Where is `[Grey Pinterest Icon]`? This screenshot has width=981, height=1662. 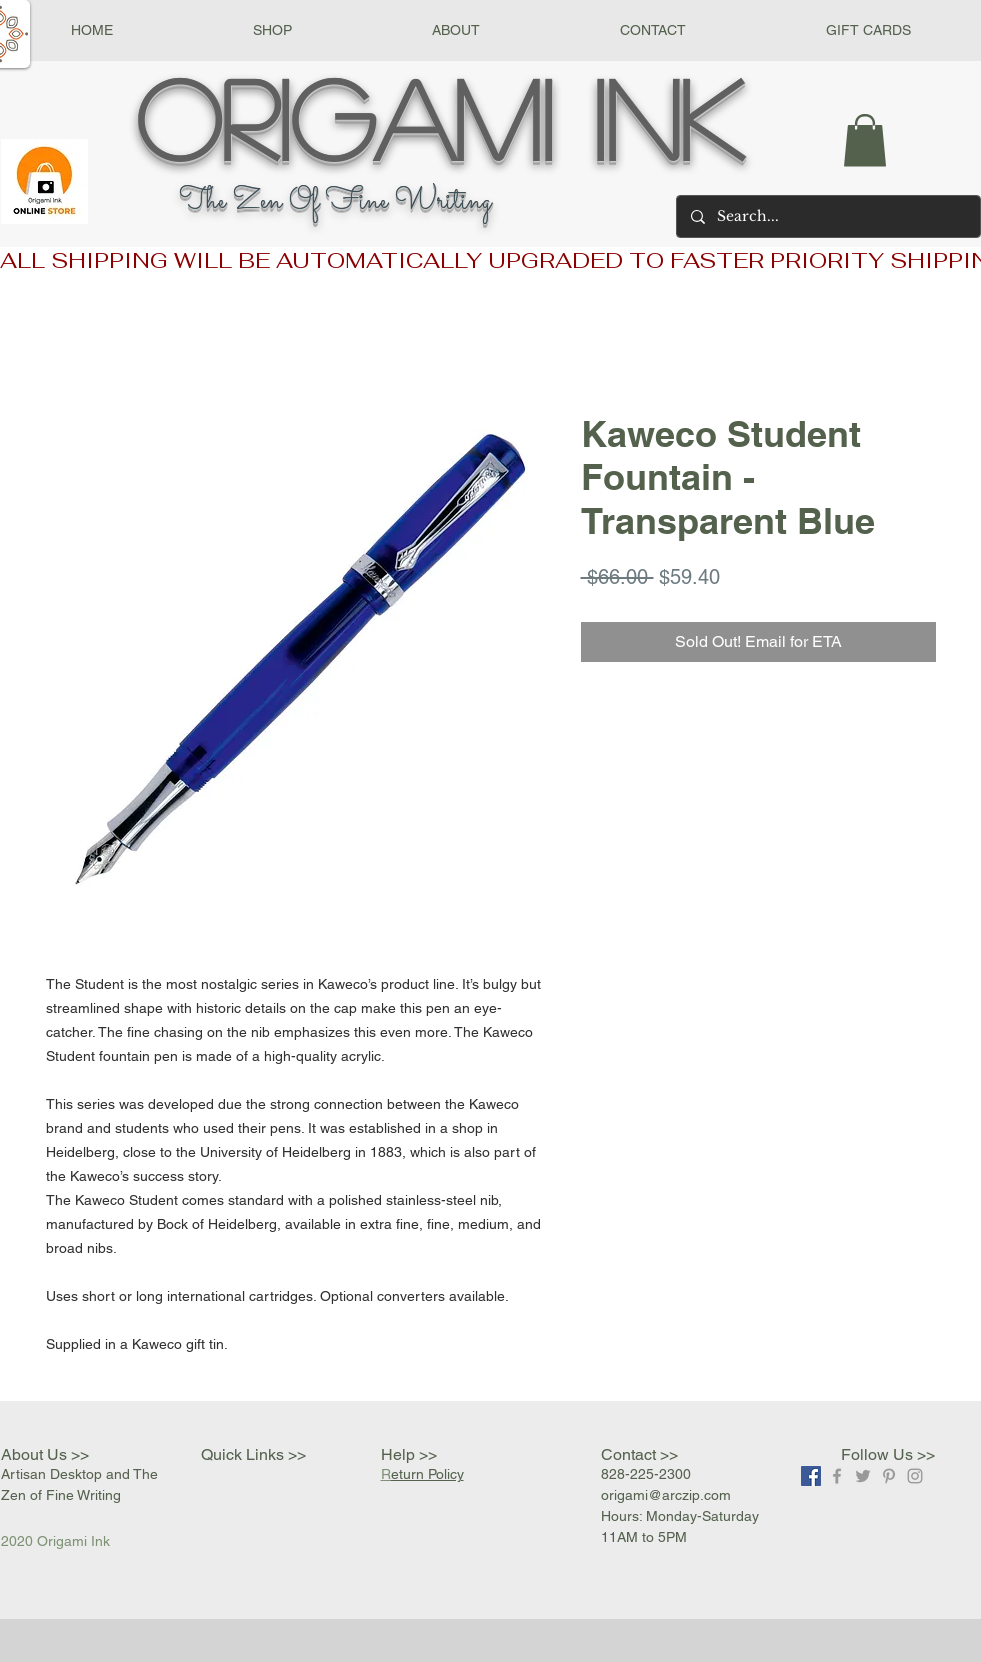
[Grey Pinterest Icon] is located at coordinates (889, 1476).